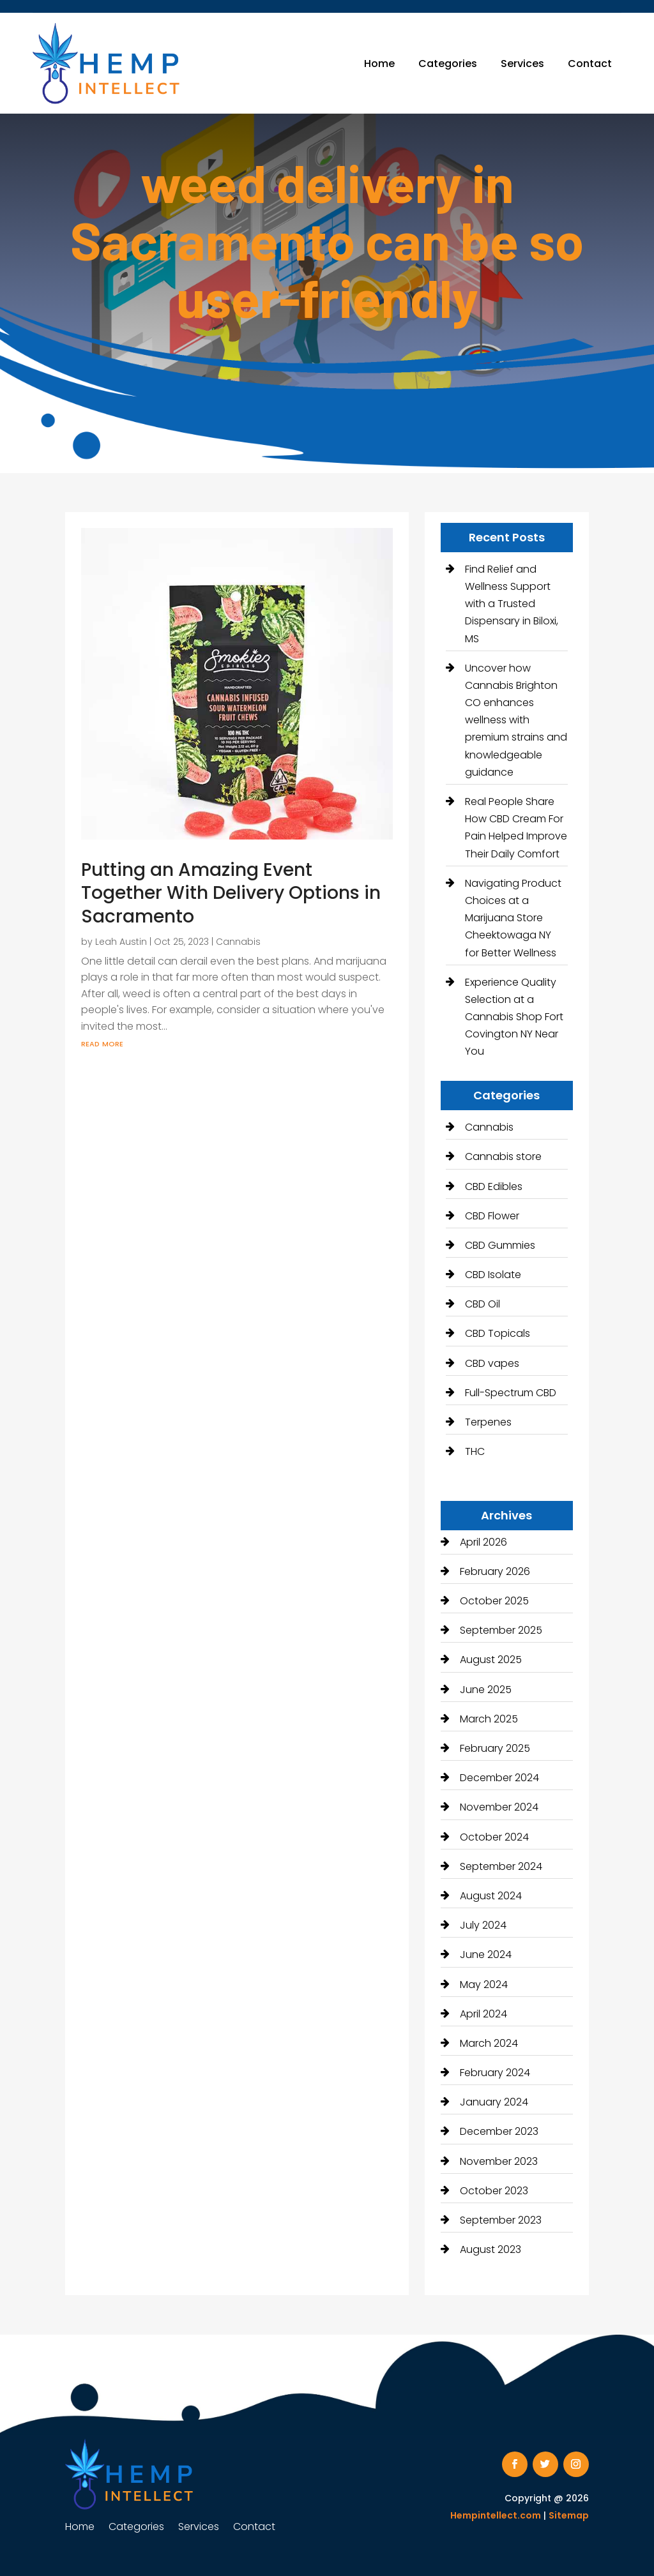 Image resolution: width=654 pixels, height=2576 pixels. What do you see at coordinates (499, 2131) in the screenshot?
I see `December 2023` at bounding box center [499, 2131].